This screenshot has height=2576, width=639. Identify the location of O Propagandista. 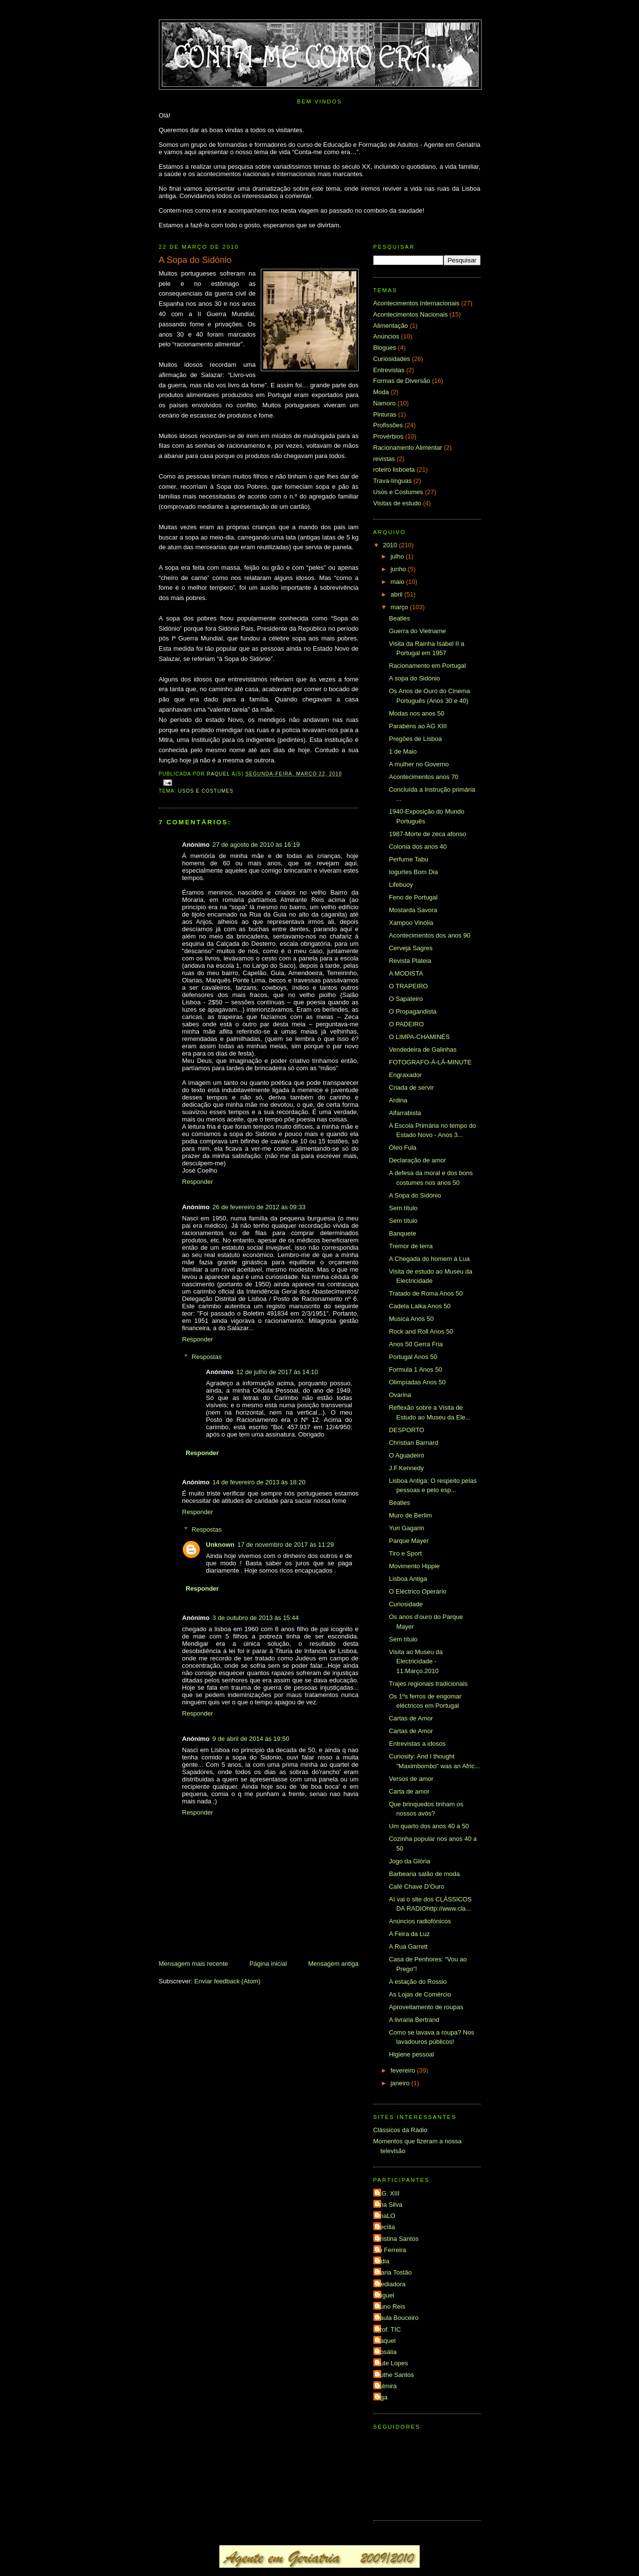
(413, 1011).